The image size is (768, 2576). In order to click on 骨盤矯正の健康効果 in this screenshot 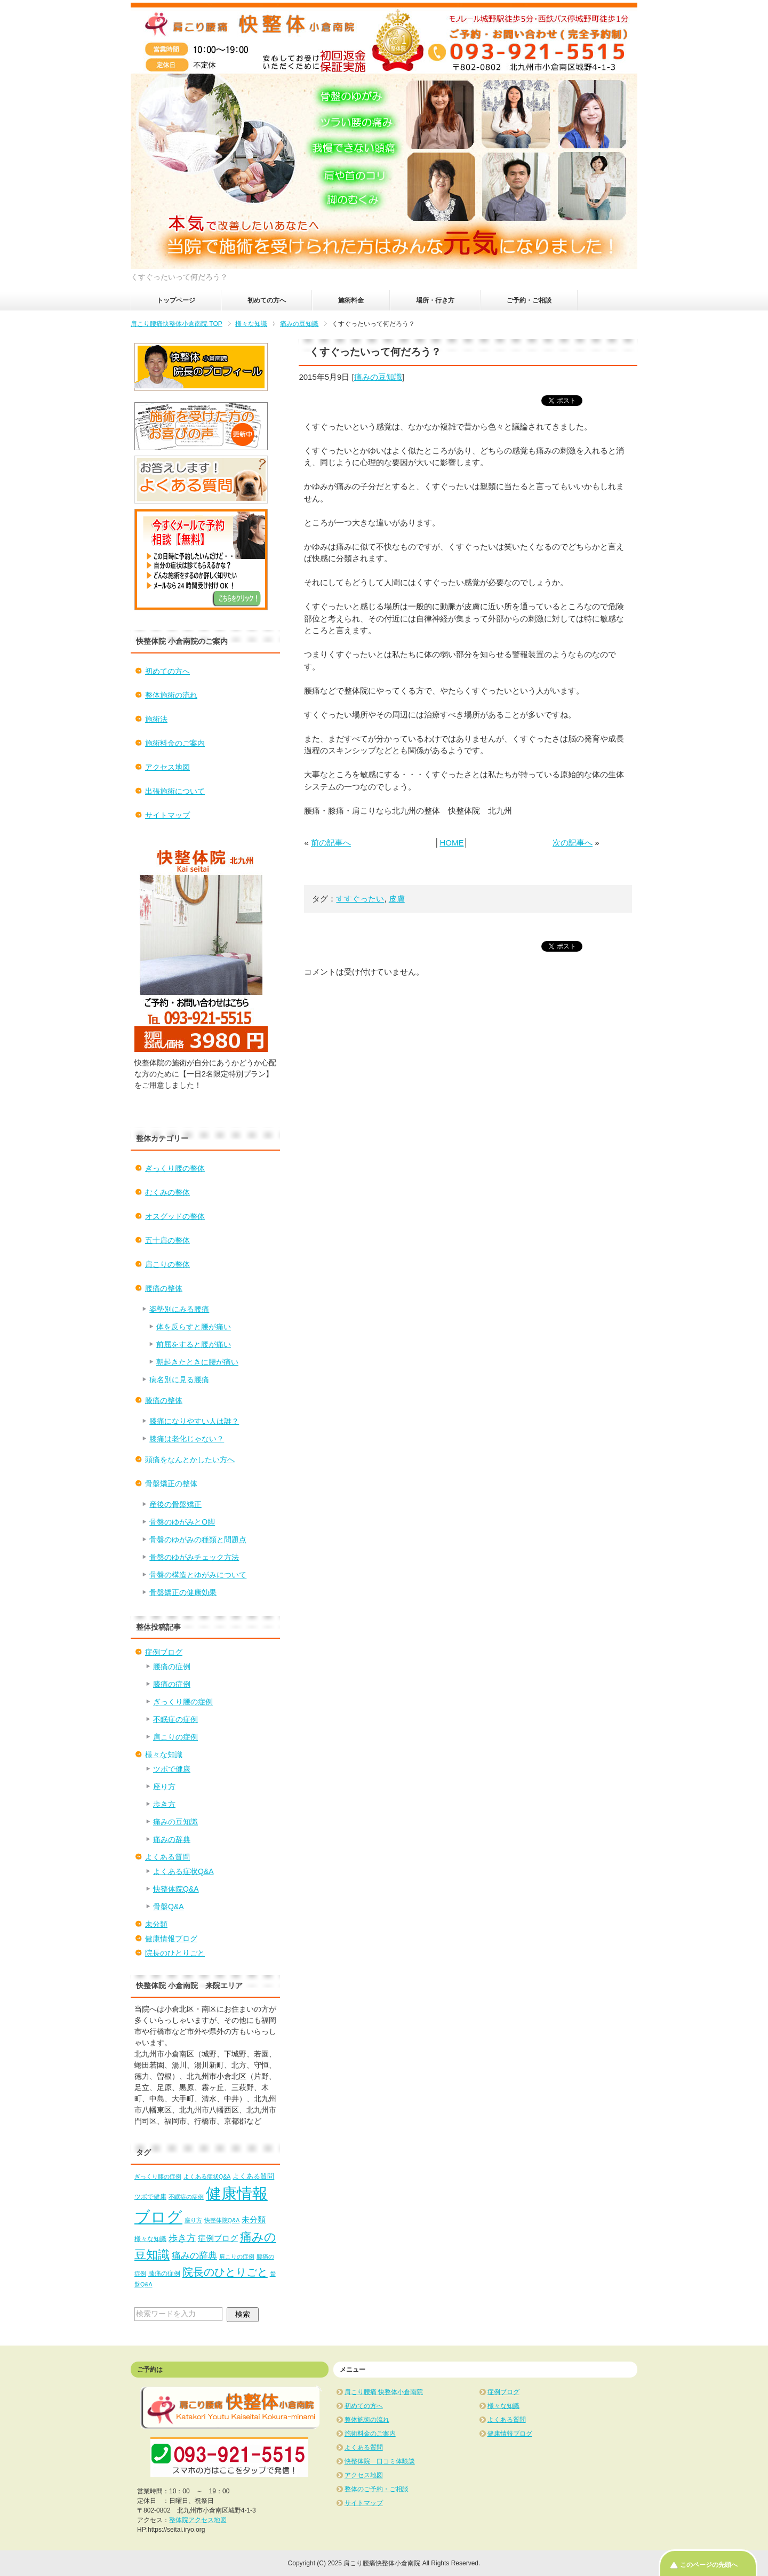, I will do `click(183, 1592)`.